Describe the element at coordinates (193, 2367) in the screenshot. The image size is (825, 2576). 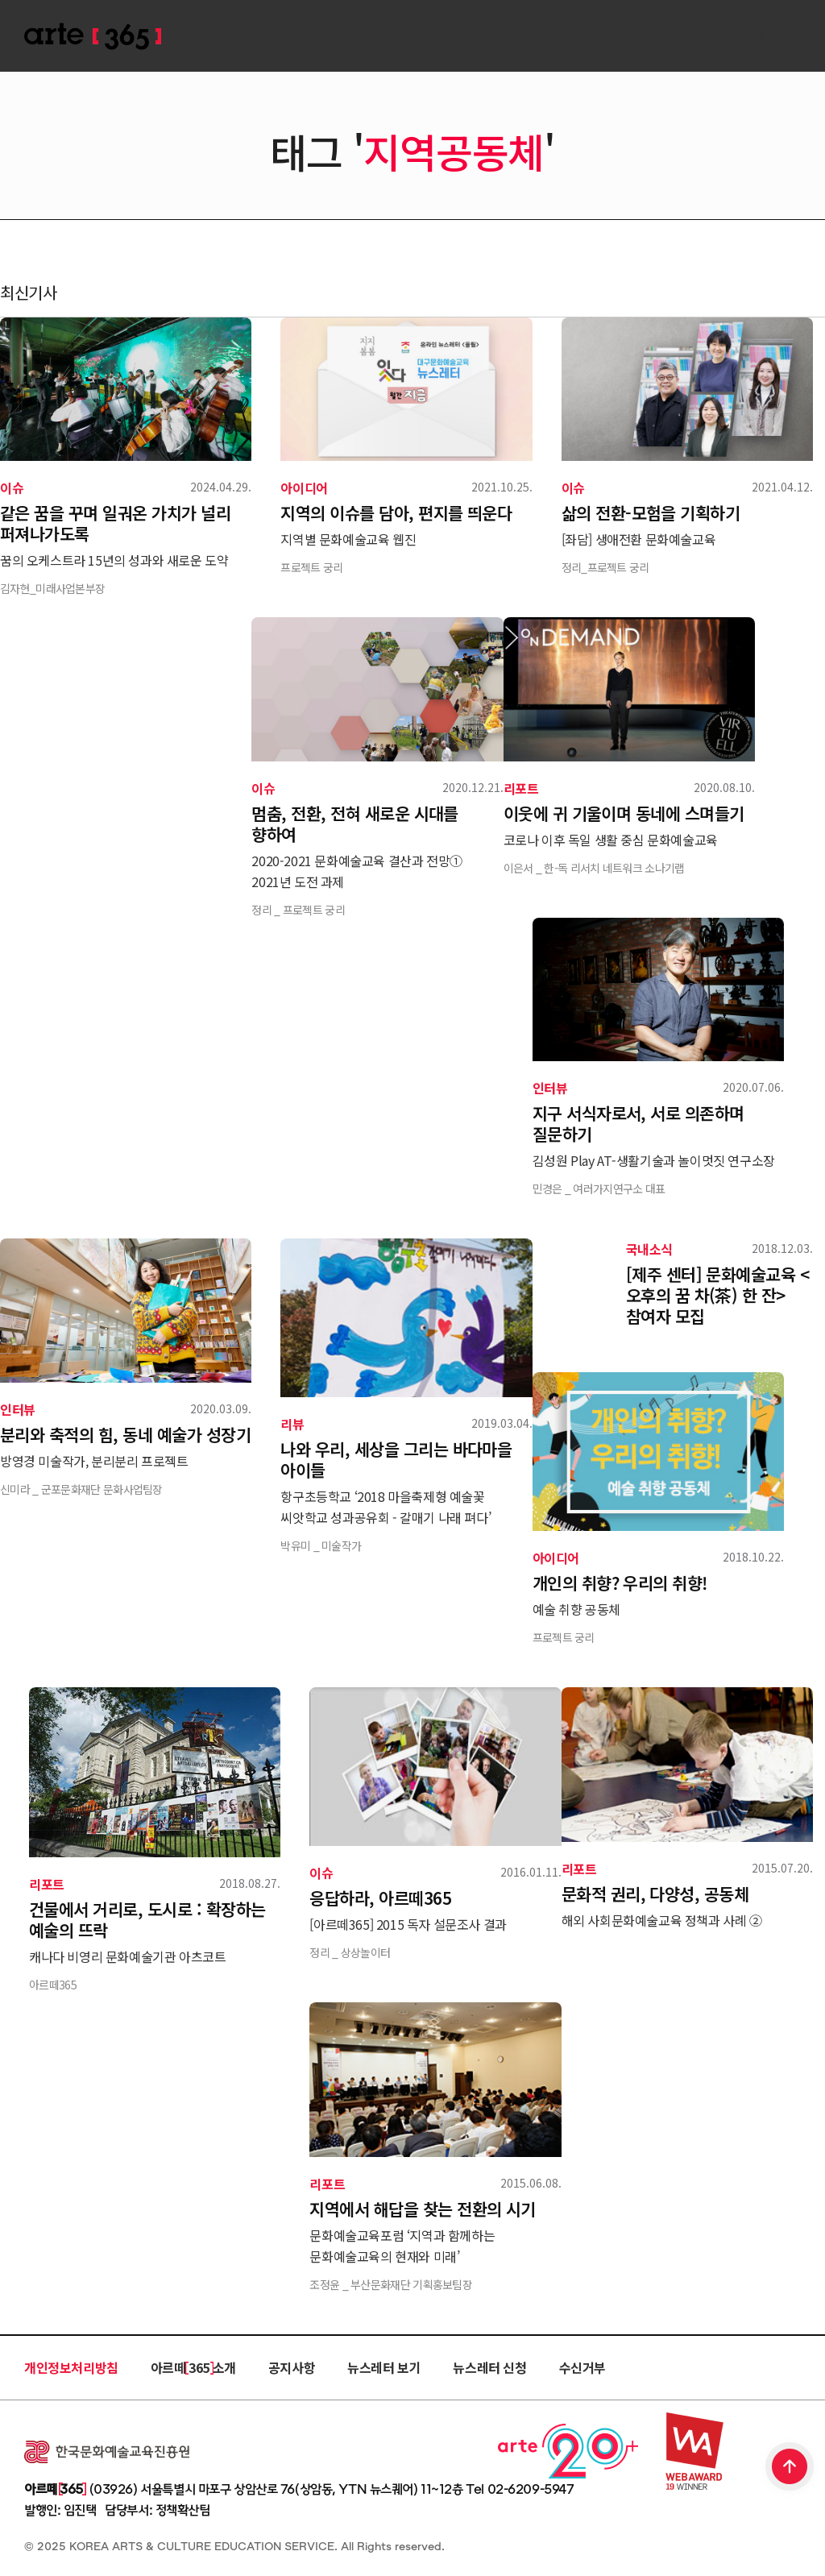
I see `아르떼 365 소개` at that location.